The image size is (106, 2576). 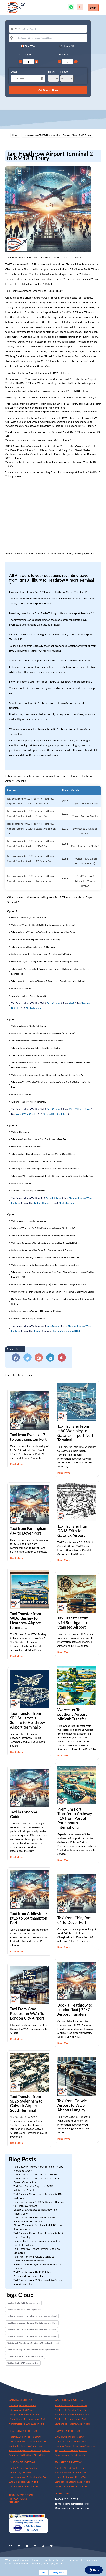 What do you see at coordinates (31, 2323) in the screenshot?
I see `Taxi Heathrow Airport Terminal 3 to SE18 plumstead-taxi` at bounding box center [31, 2323].